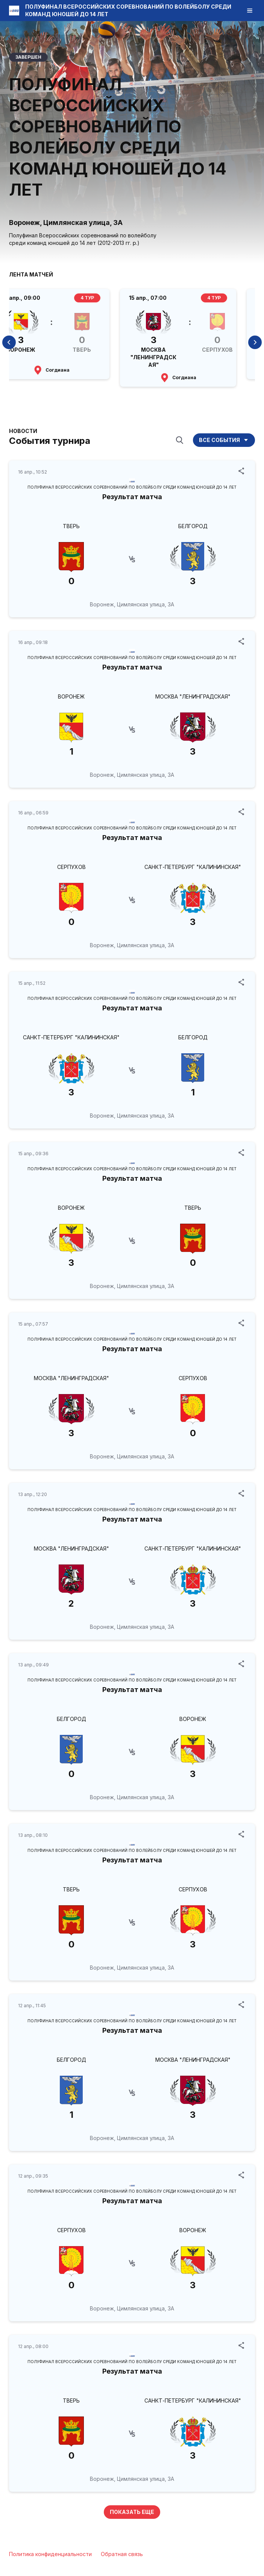 This screenshot has height=2576, width=264. I want to click on Обратная связь, so click(122, 2554).